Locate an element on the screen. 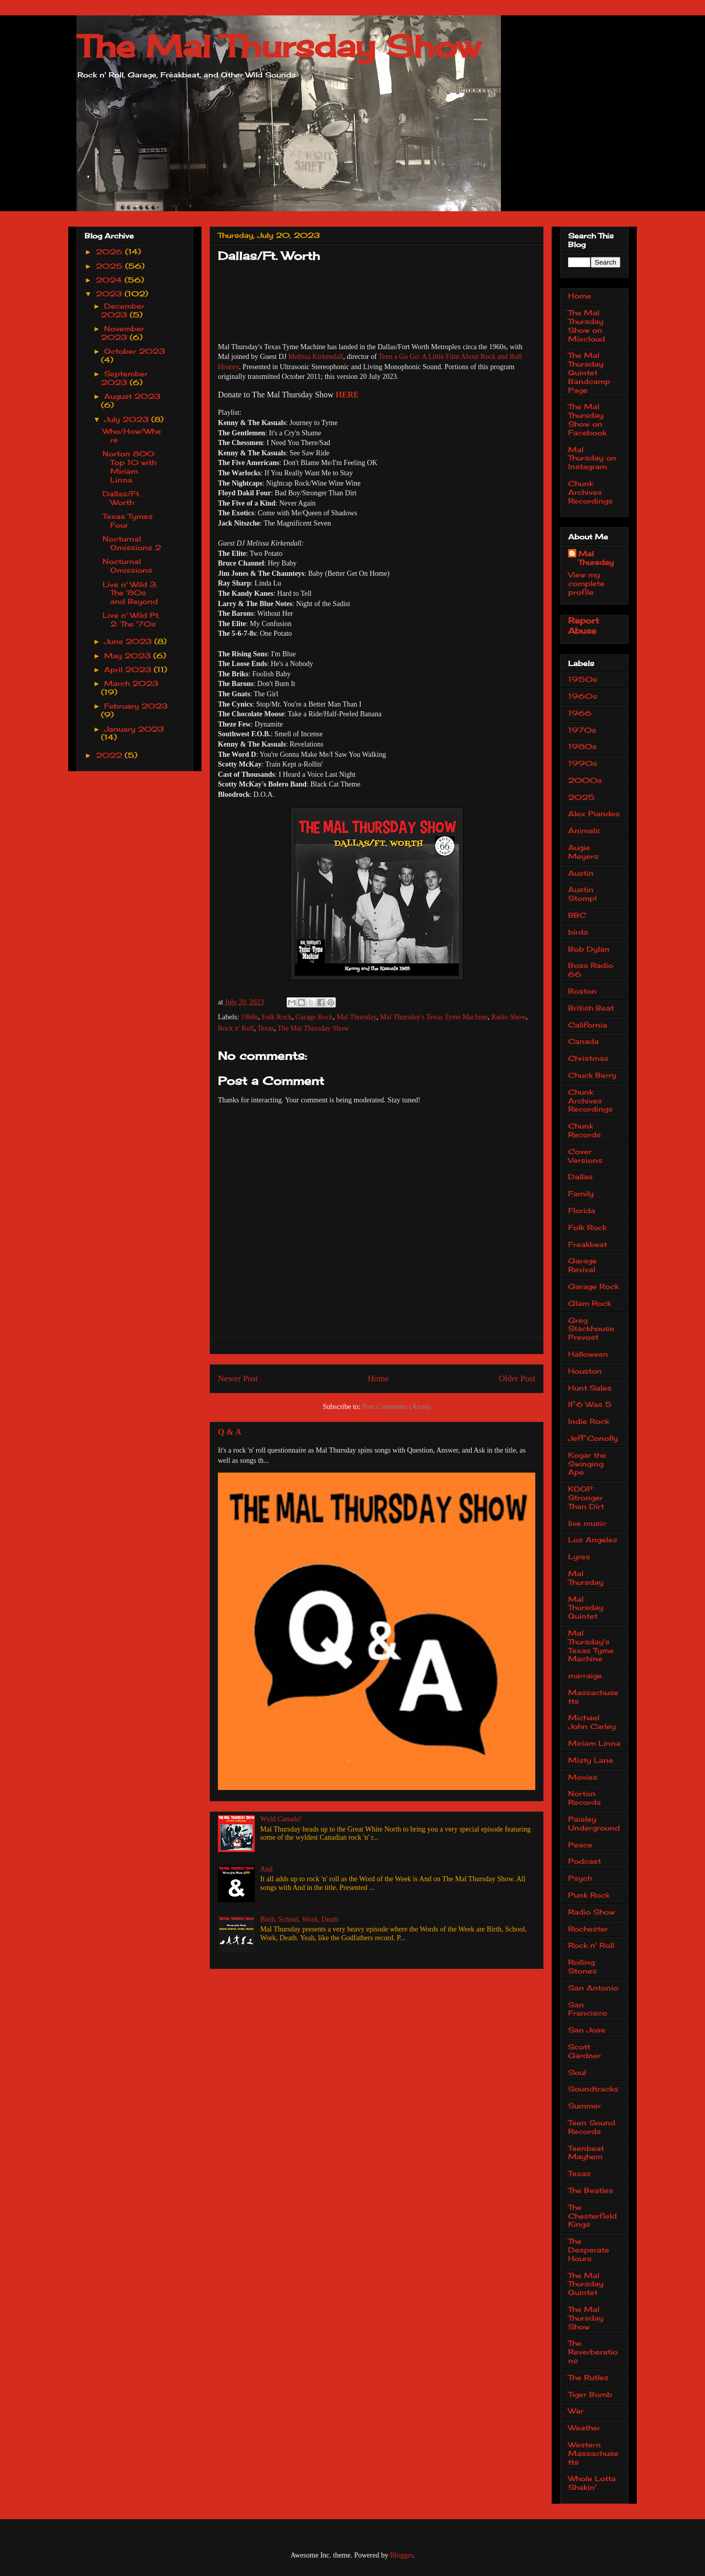 The image size is (705, 2576). Los Angeles is located at coordinates (592, 1539).